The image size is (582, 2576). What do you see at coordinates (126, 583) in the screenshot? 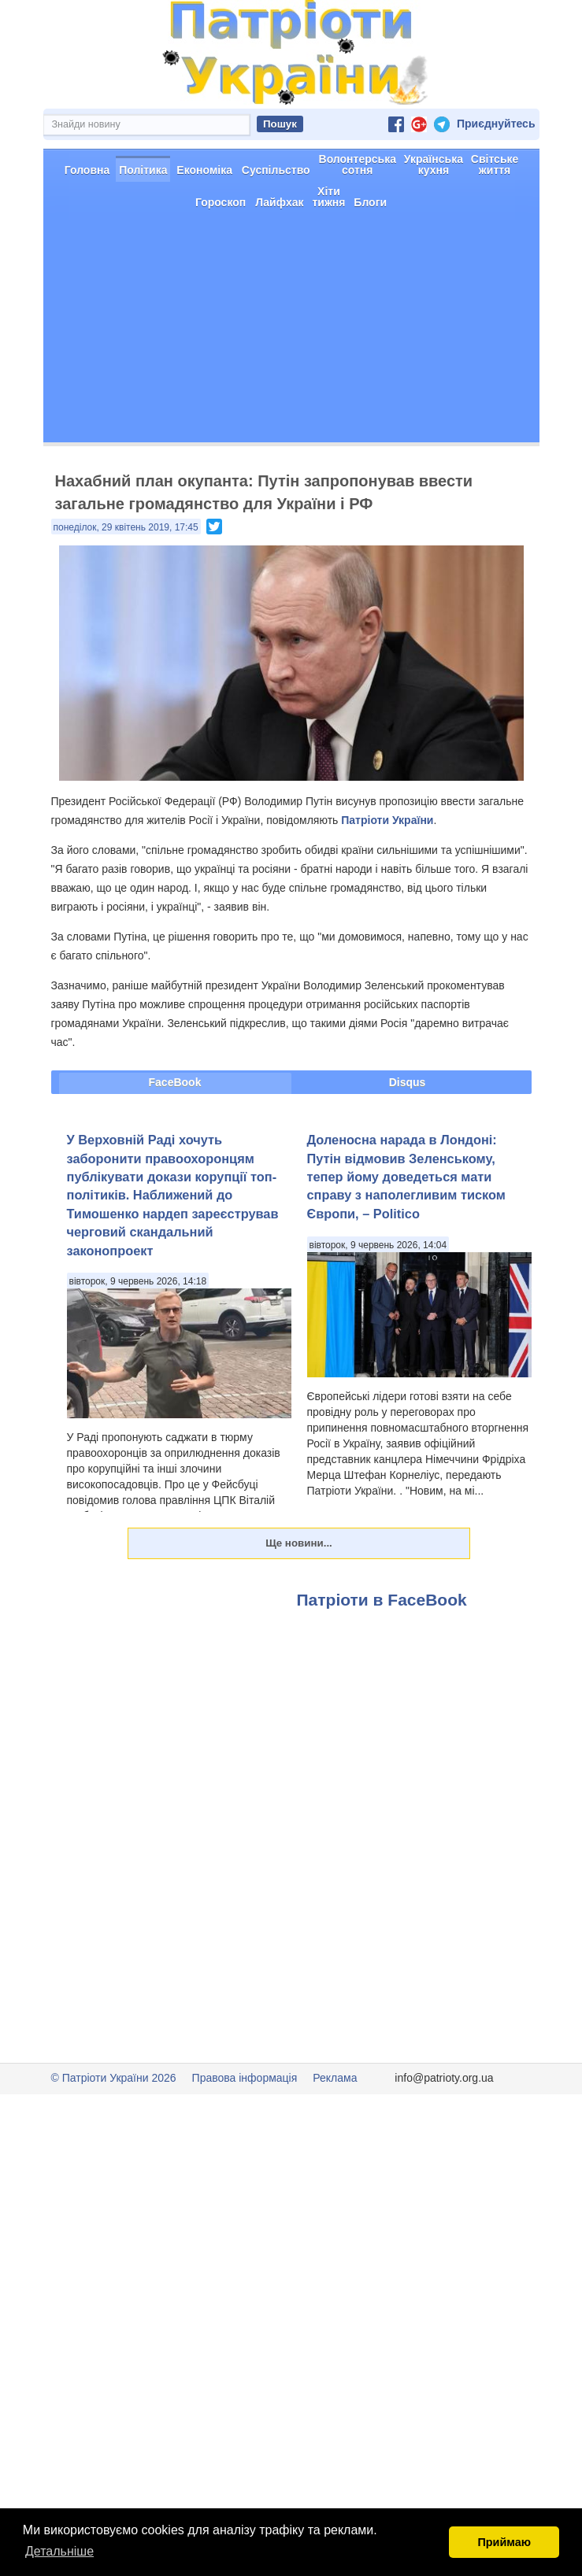
I see `понеділок, 29 квітень 2019, 17:45` at bounding box center [126, 583].